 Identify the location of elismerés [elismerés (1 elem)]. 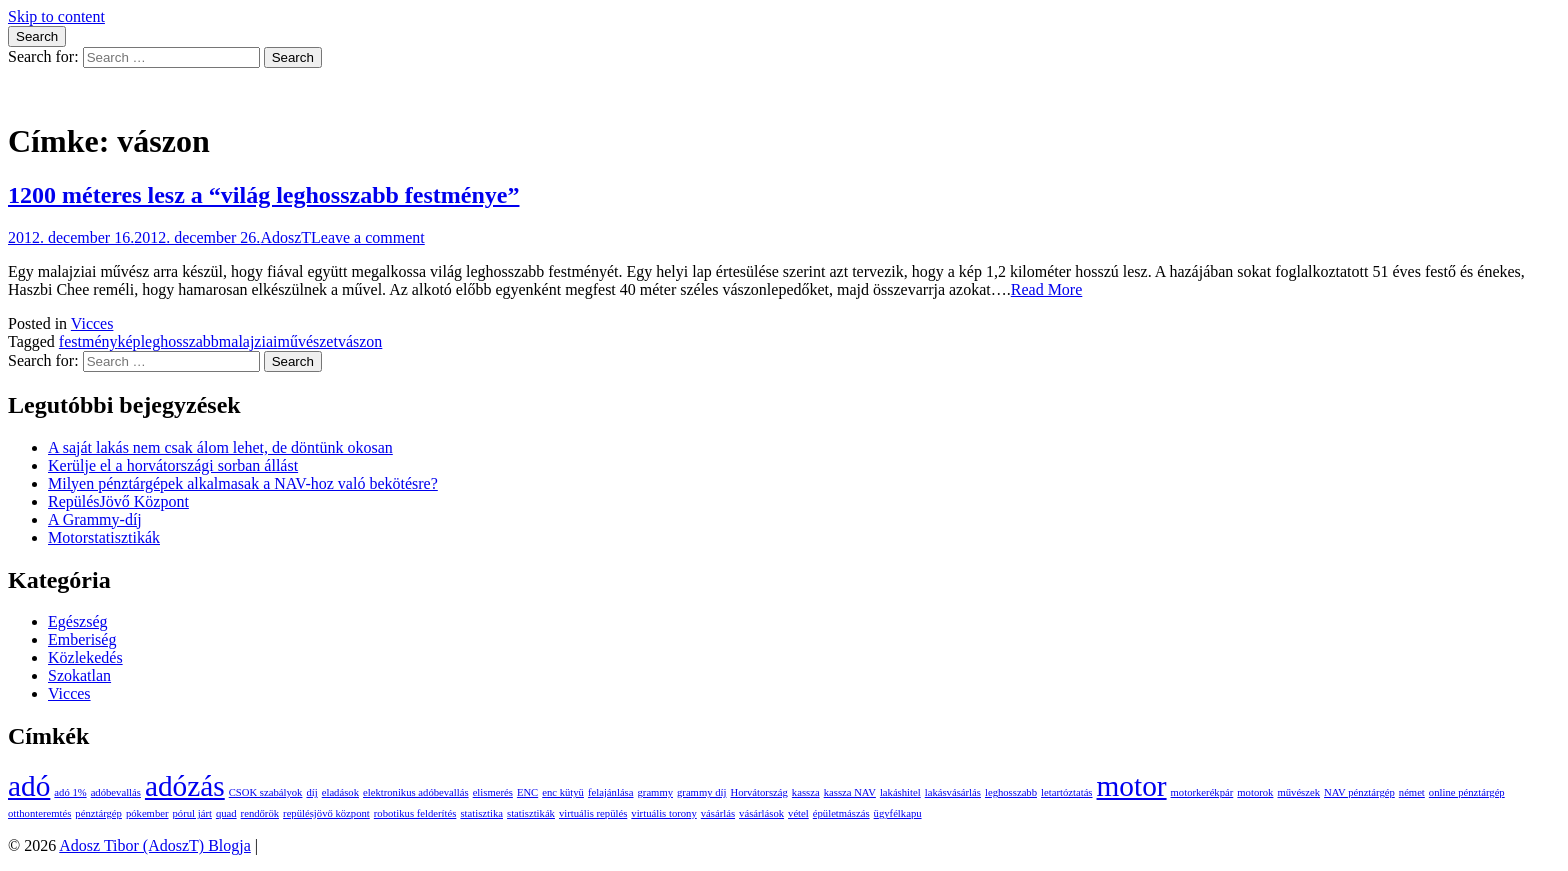
(493, 792).